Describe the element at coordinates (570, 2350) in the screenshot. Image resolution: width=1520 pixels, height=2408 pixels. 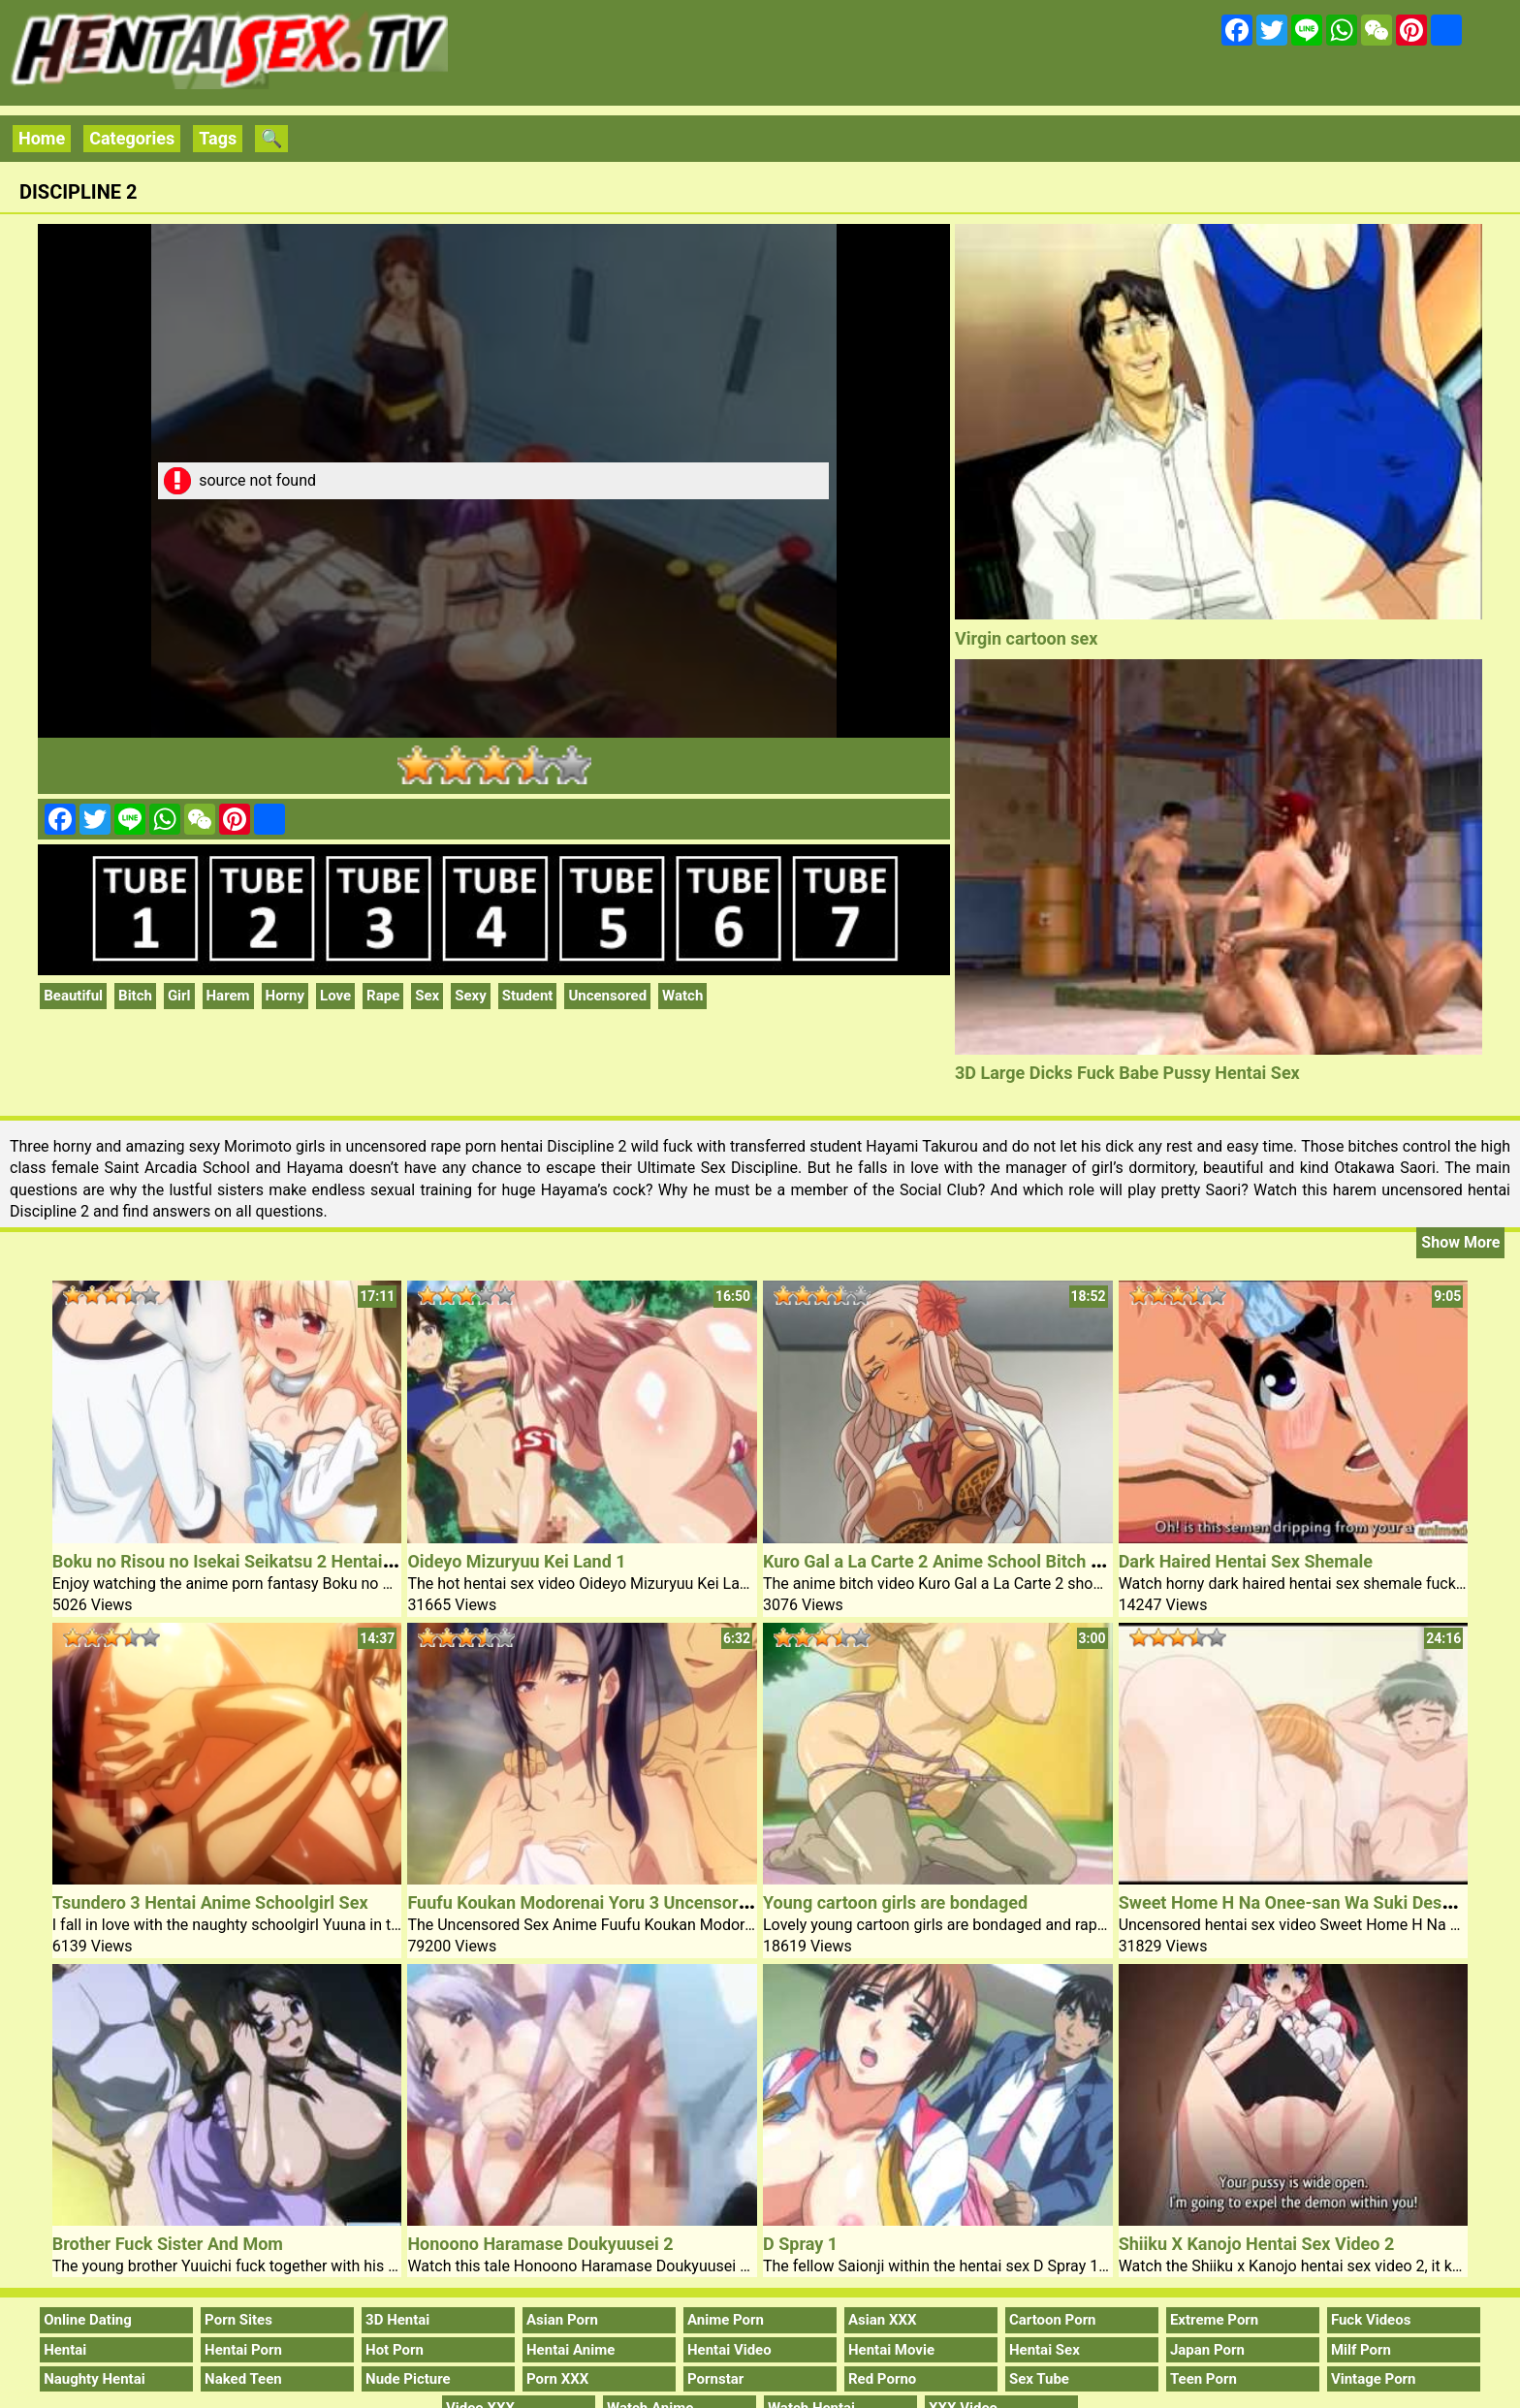
I see `Hentai Anime` at that location.